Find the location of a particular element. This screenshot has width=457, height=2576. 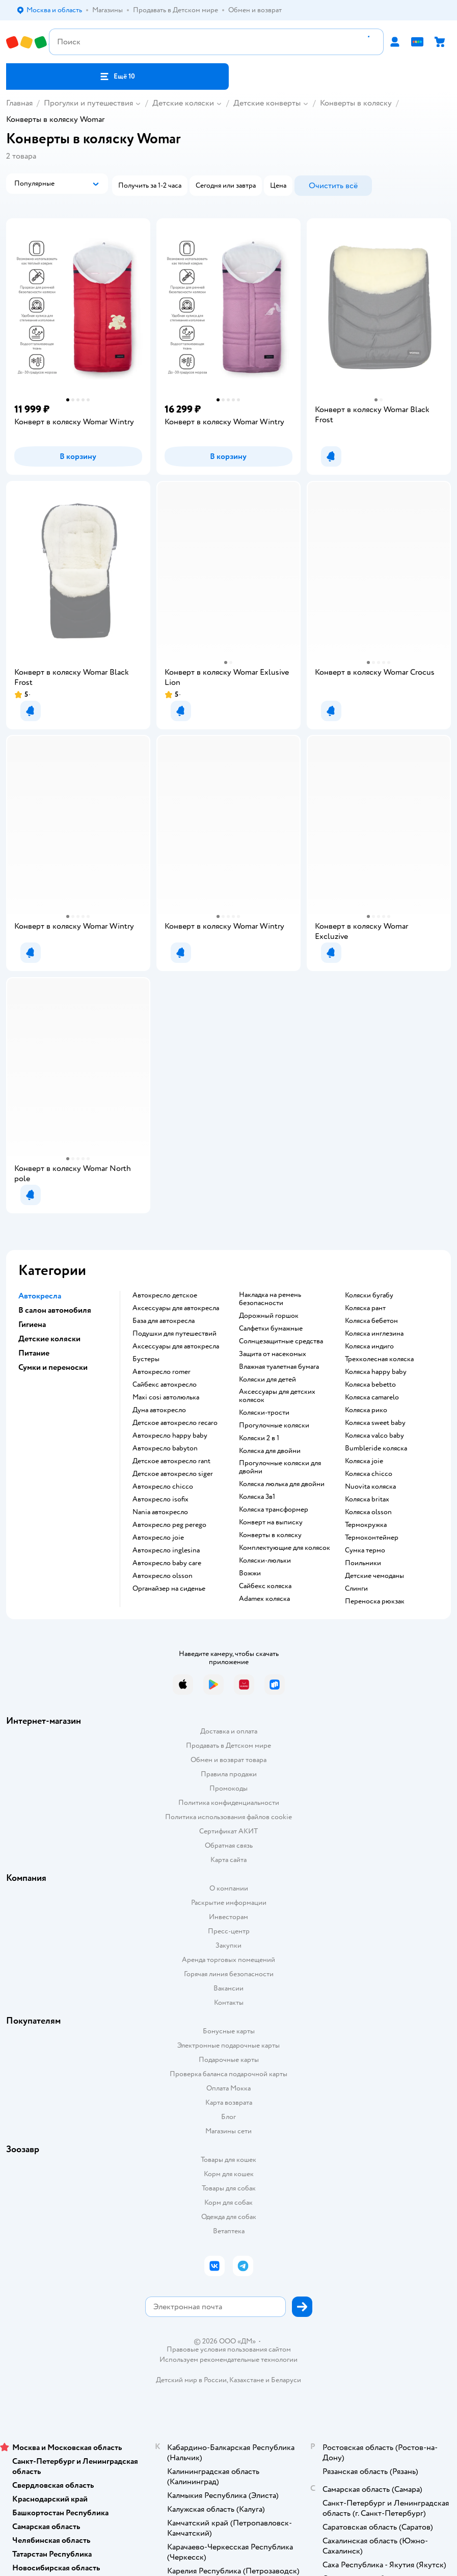

Политика конфиденциальности is located at coordinates (228, 1802).